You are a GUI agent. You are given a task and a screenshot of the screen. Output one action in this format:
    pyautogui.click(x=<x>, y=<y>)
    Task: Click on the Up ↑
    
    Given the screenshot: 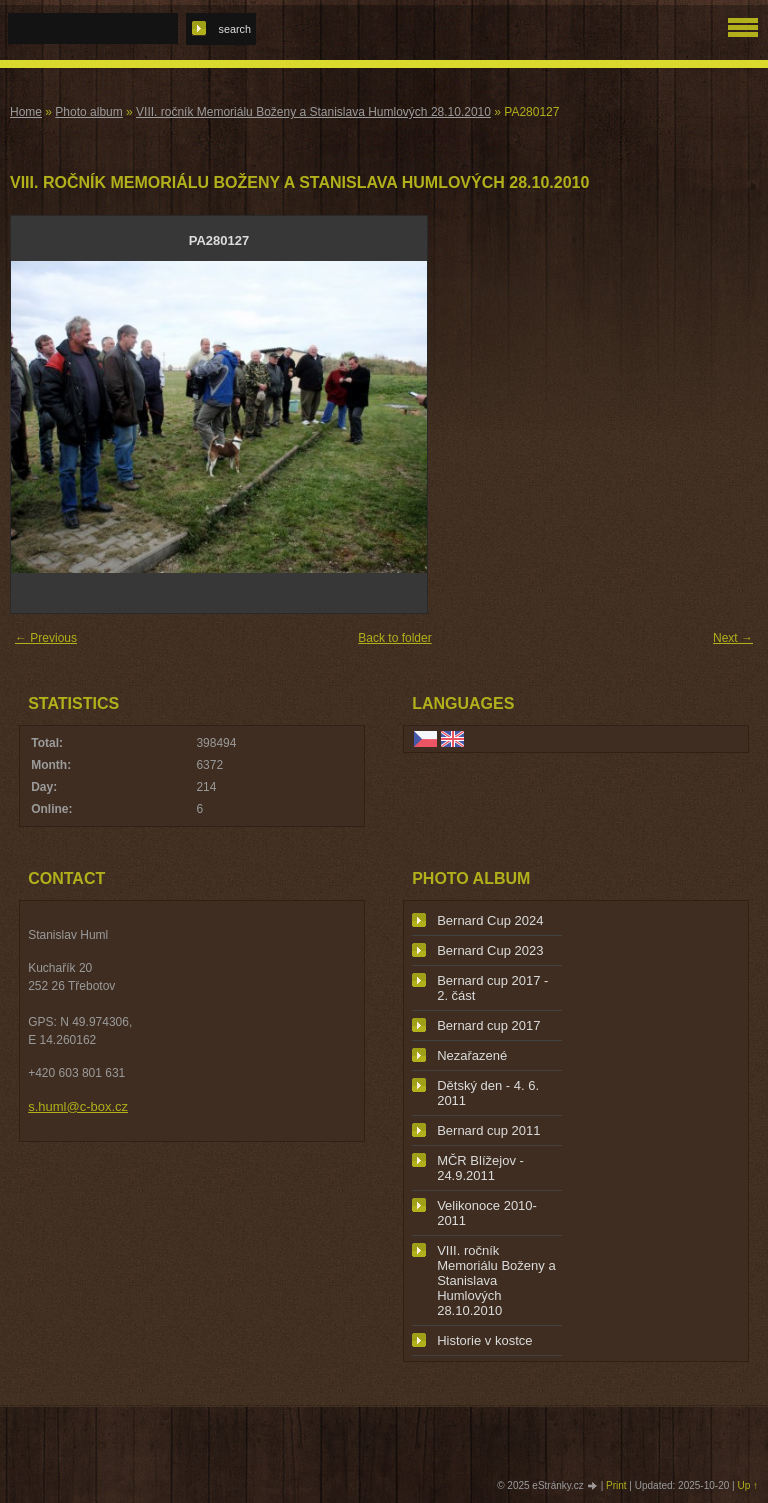 What is the action you would take?
    pyautogui.click(x=747, y=1485)
    